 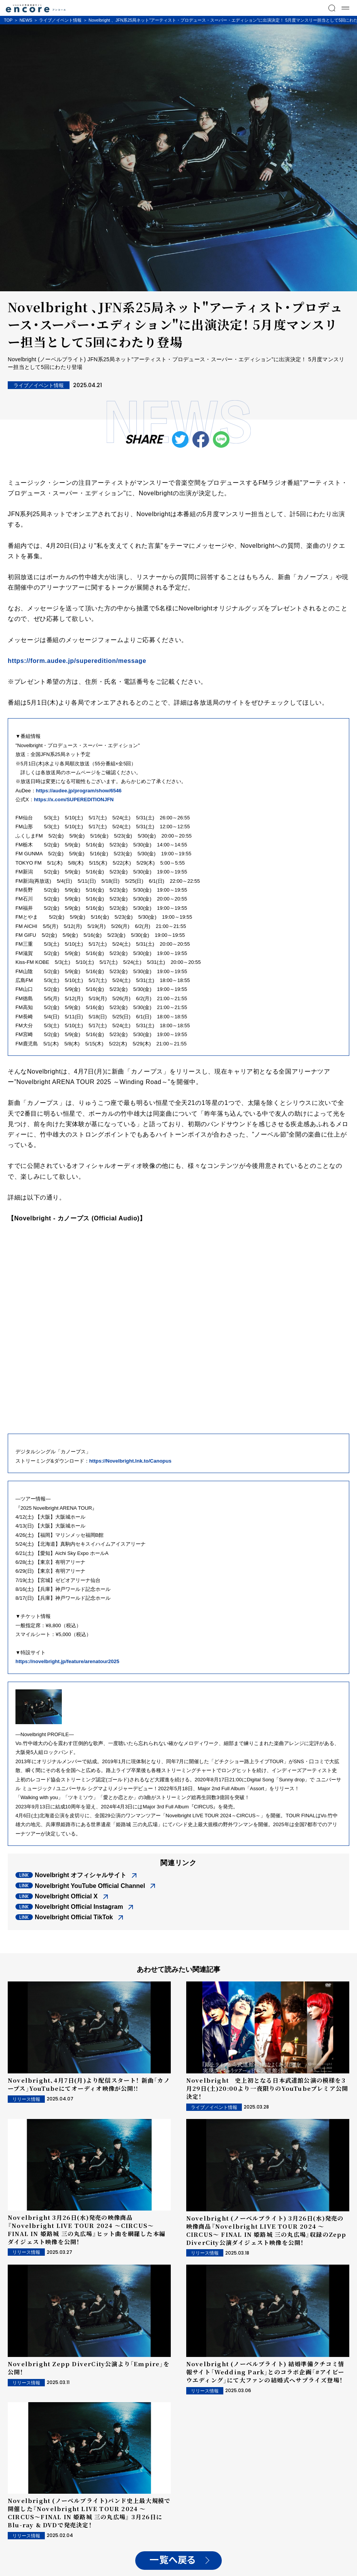 What do you see at coordinates (66, 1896) in the screenshot?
I see `Novelbright Official X` at bounding box center [66, 1896].